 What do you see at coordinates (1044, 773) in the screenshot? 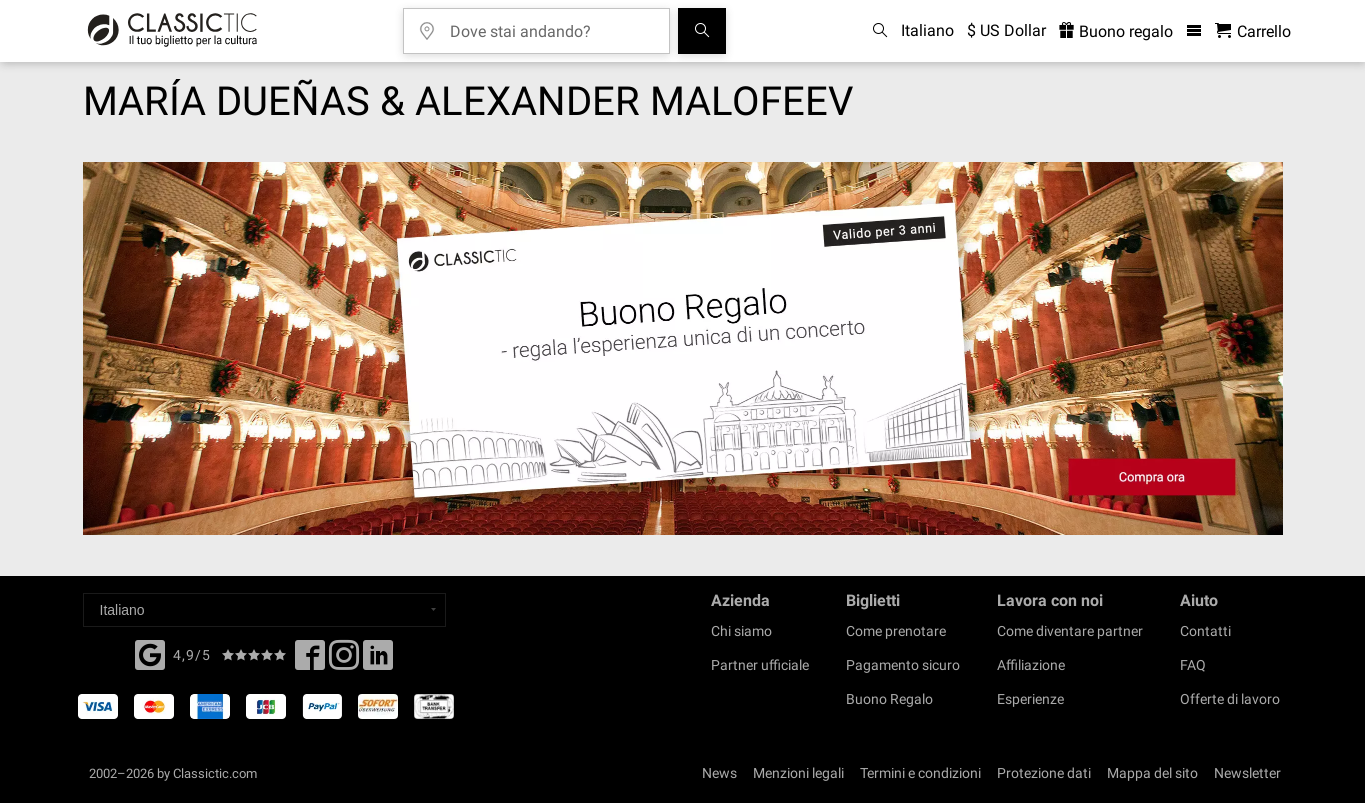
I see `Protezione dati` at bounding box center [1044, 773].